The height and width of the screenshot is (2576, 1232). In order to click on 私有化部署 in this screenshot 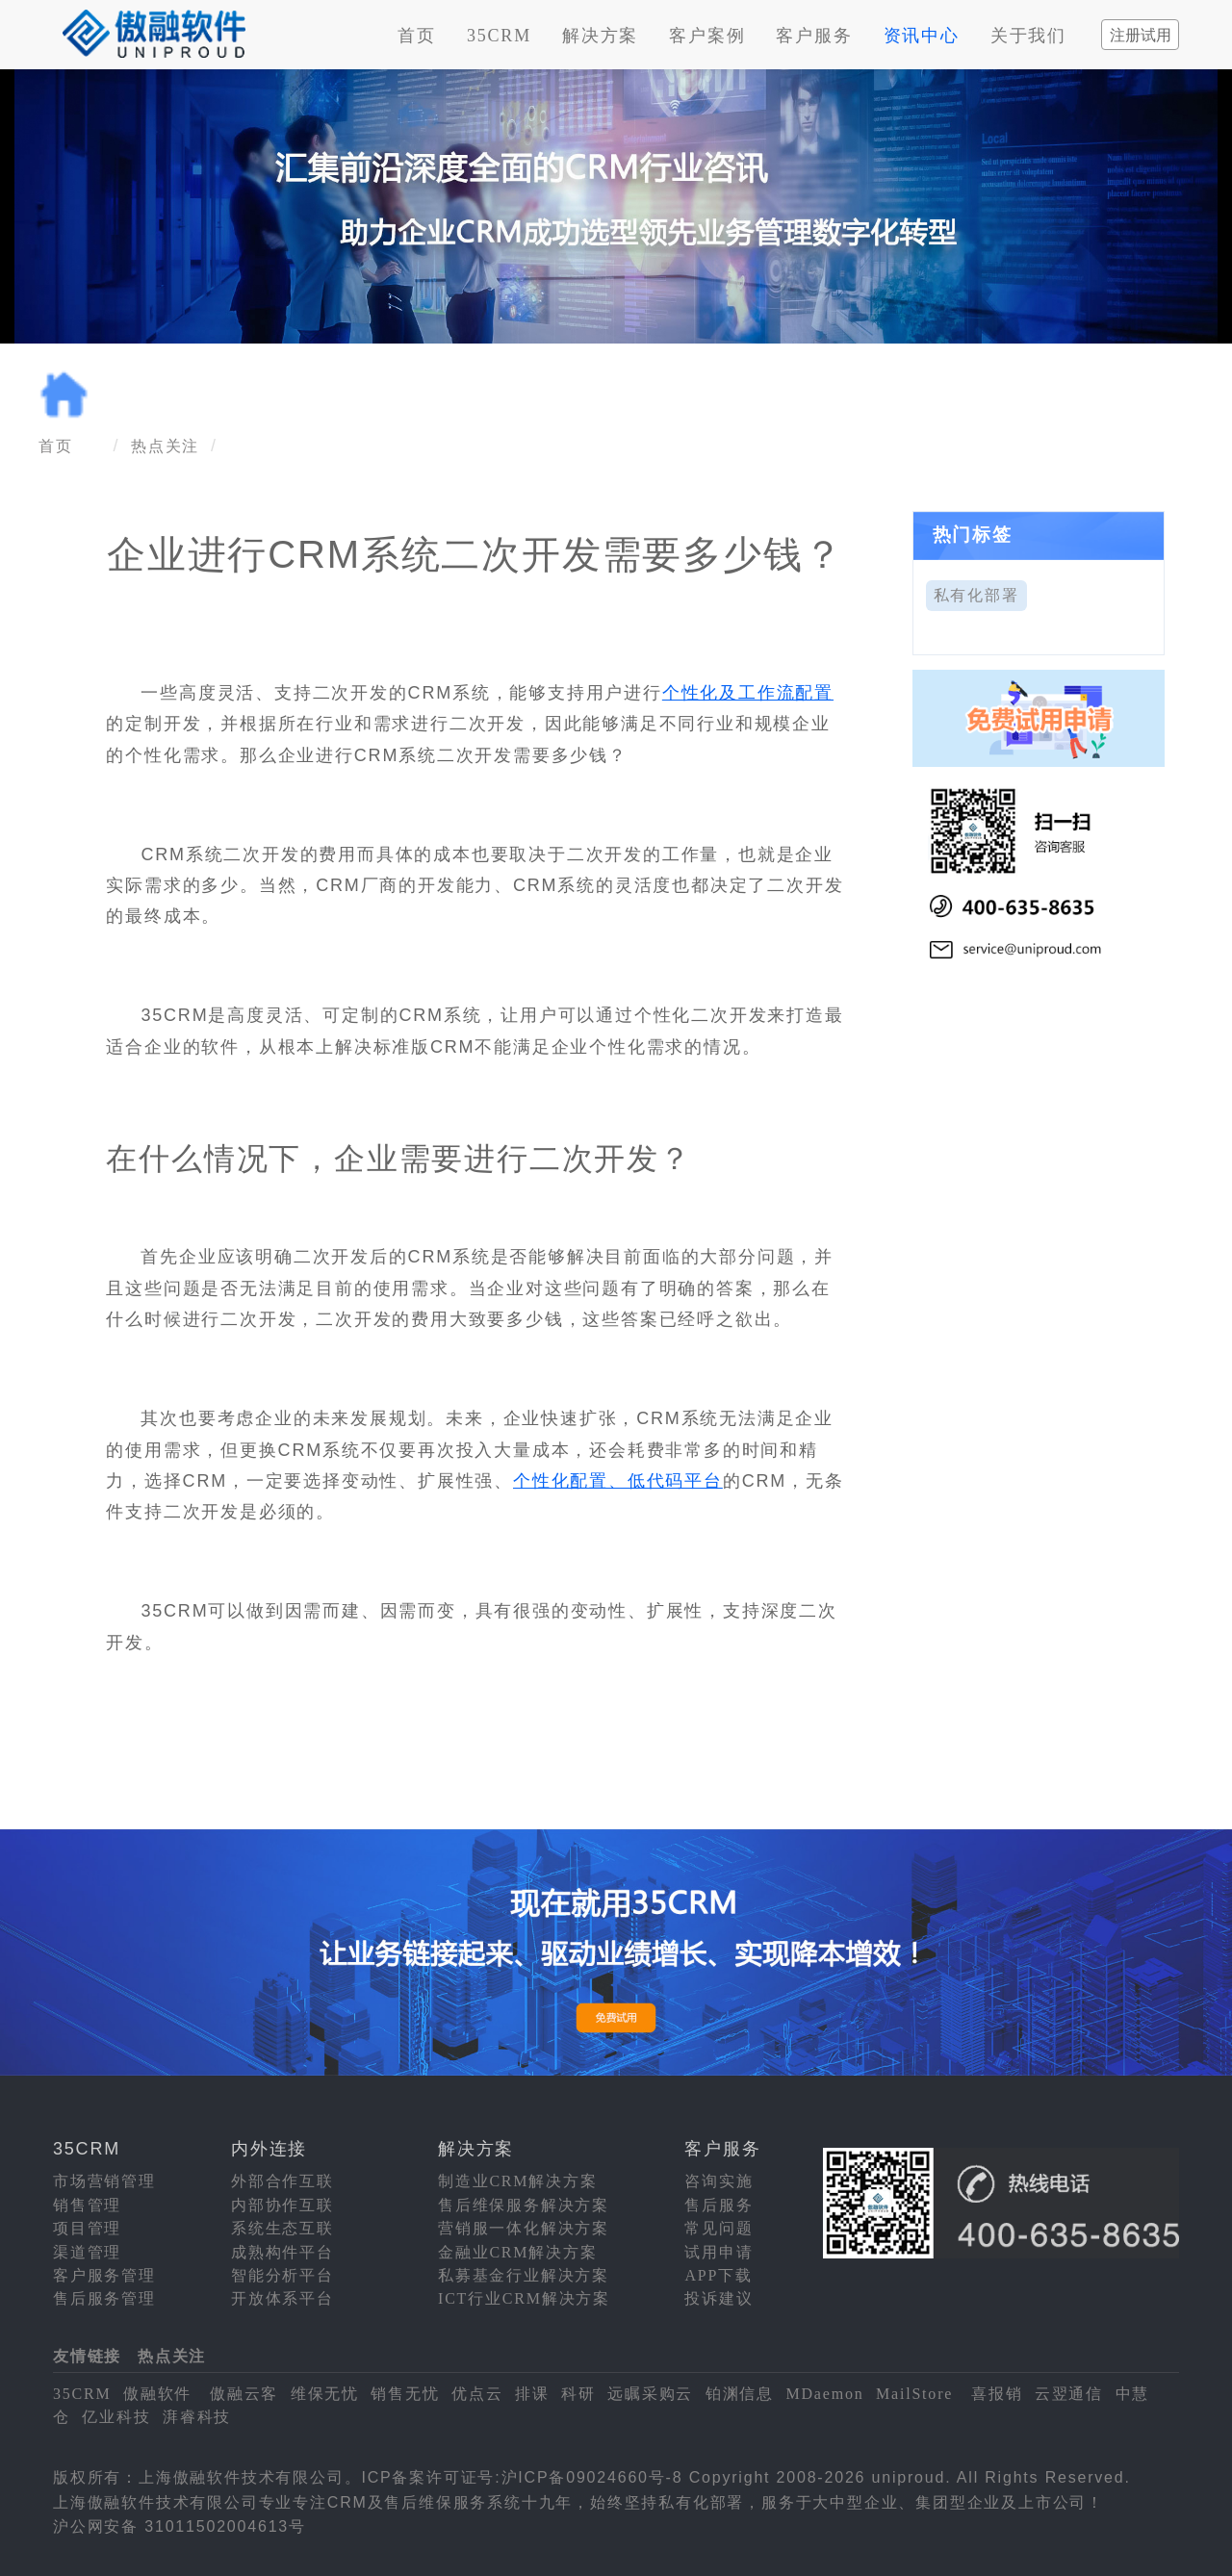, I will do `click(976, 595)`.